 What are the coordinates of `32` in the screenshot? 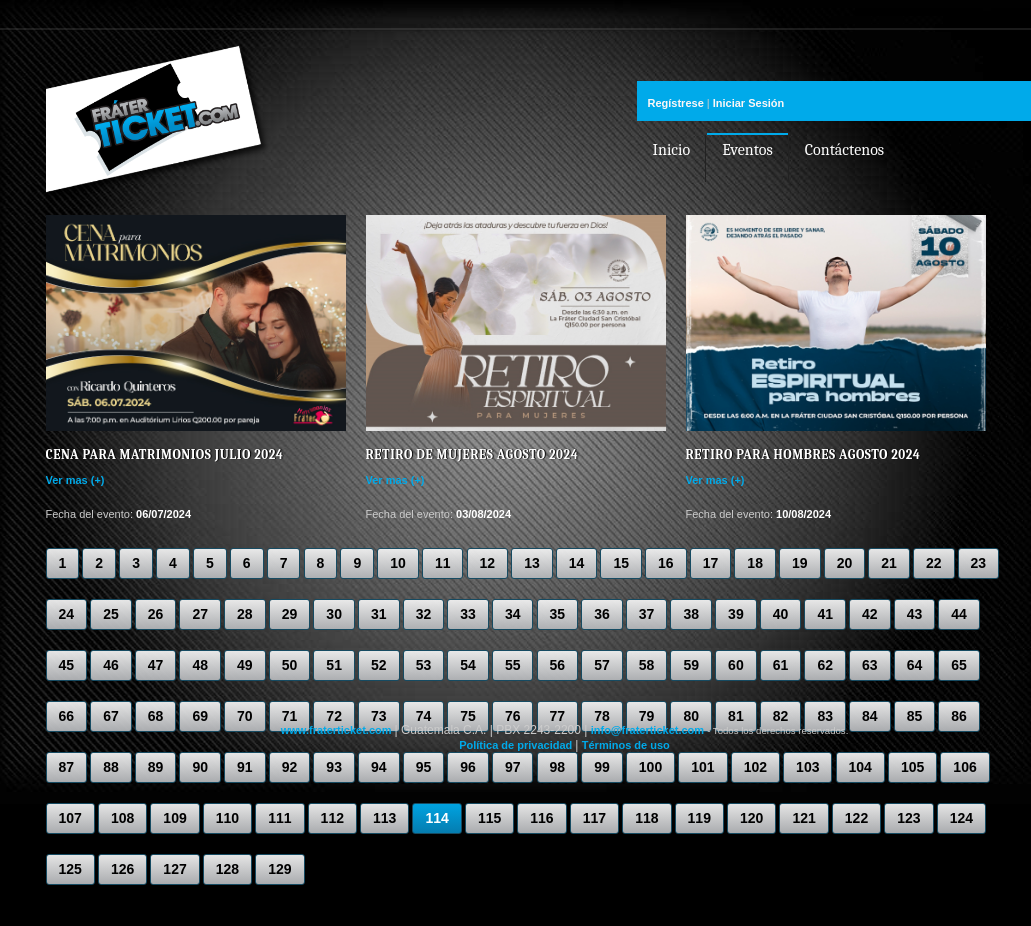 It's located at (424, 614).